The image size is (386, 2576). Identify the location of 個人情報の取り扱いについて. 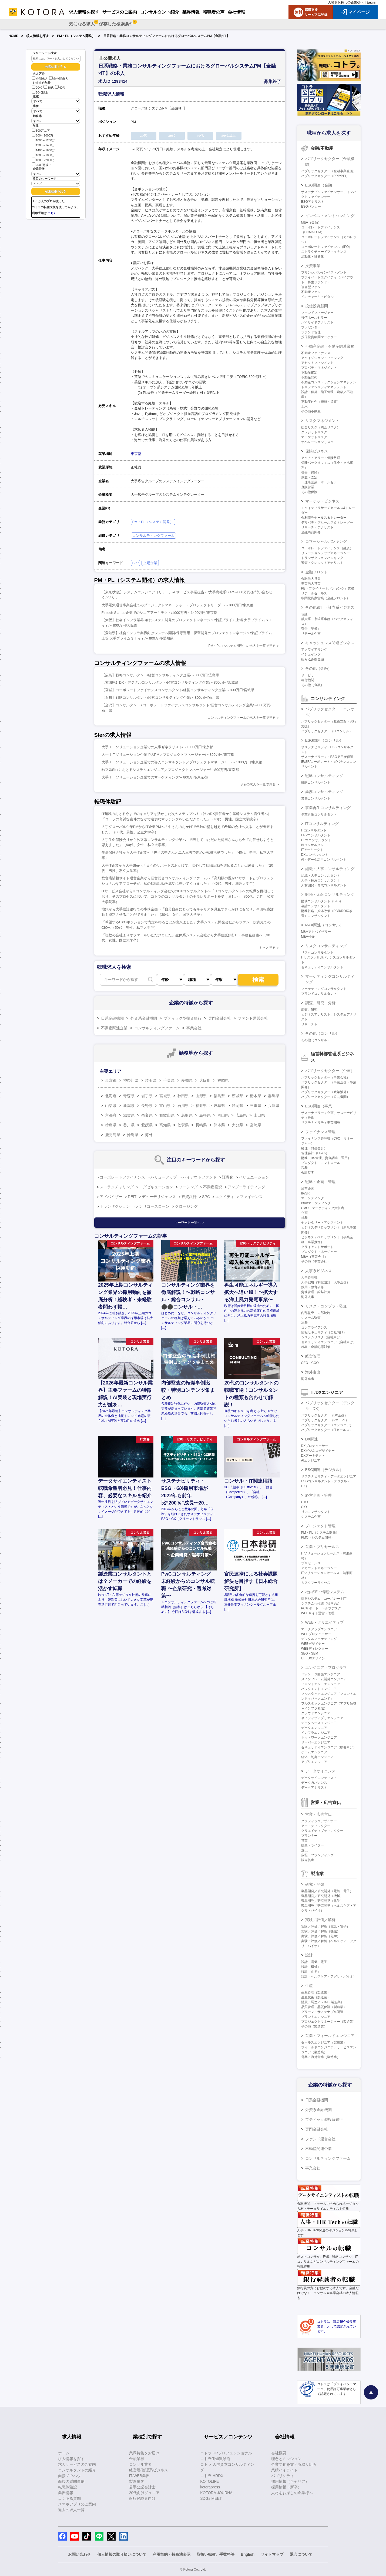
(121, 2554).